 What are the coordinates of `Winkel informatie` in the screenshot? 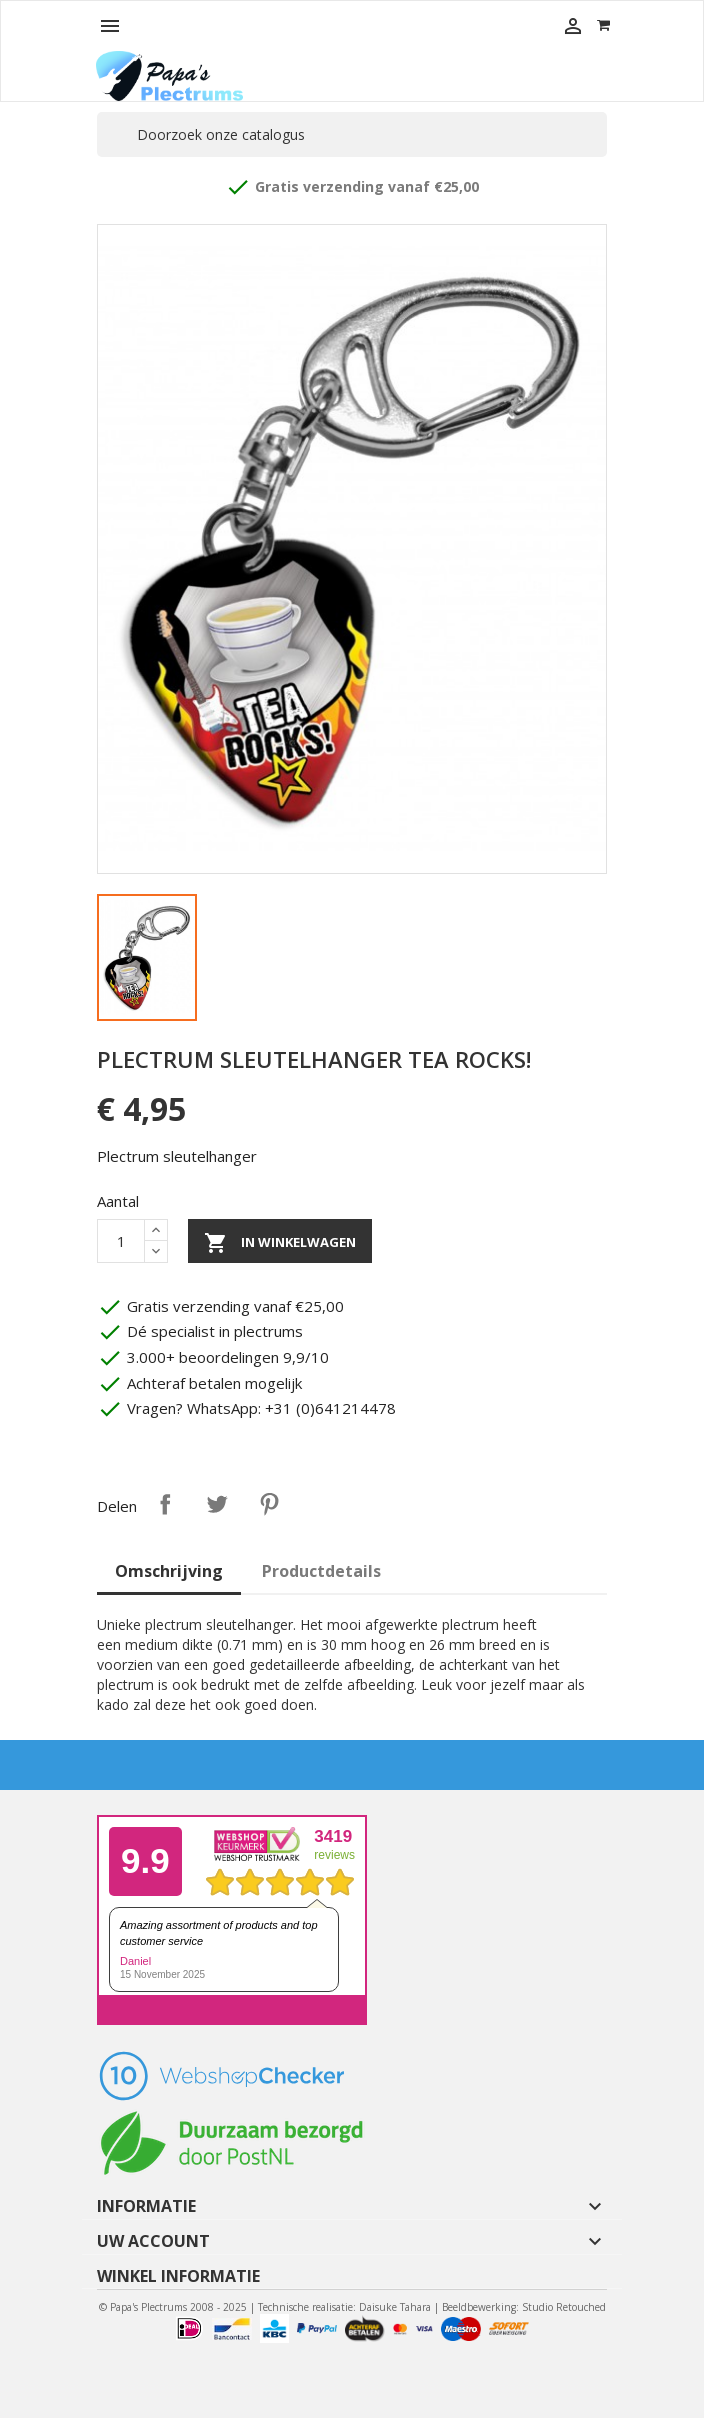 It's located at (178, 2276).